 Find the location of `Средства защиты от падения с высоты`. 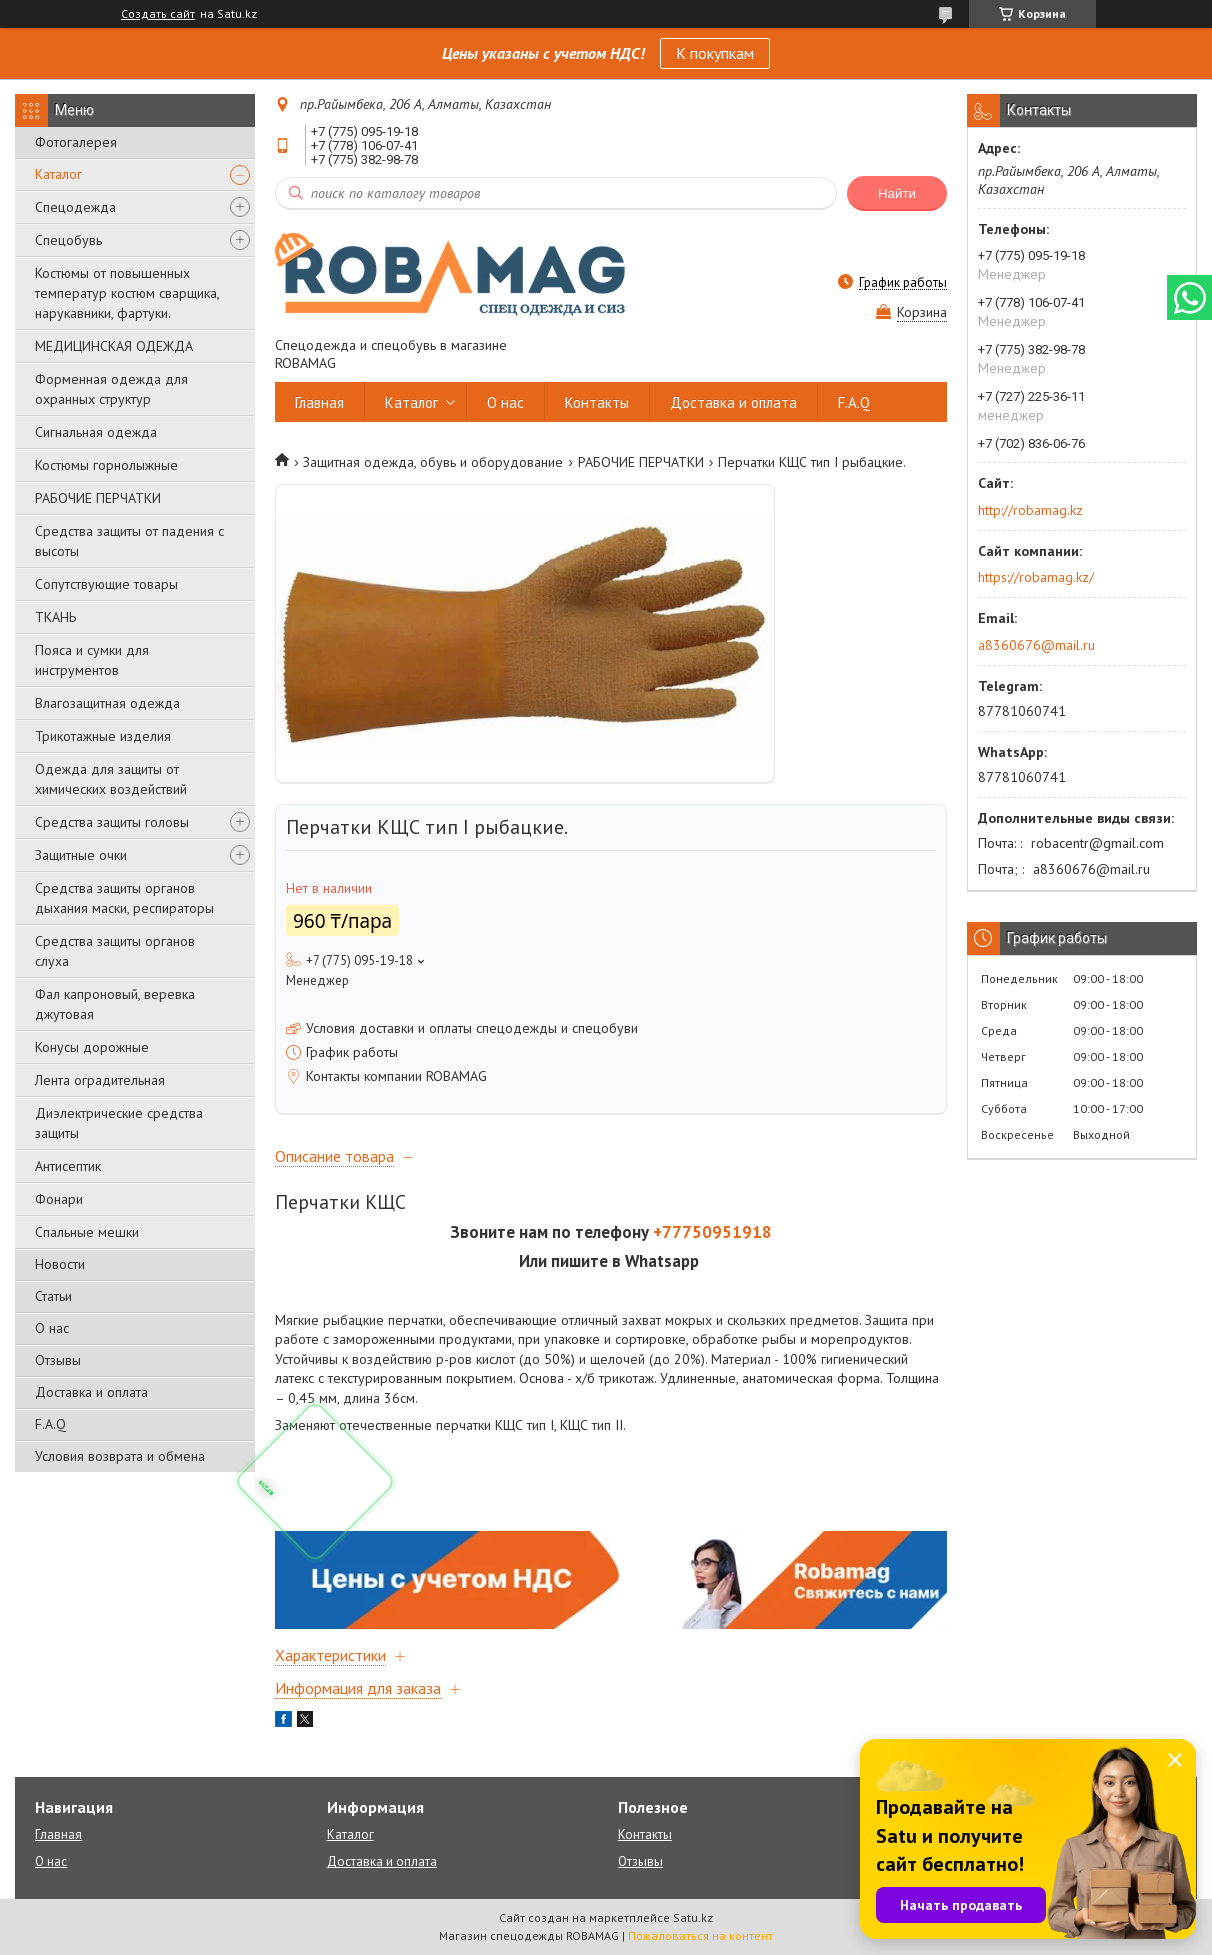

Средства защиты от падения с высоты is located at coordinates (129, 541).